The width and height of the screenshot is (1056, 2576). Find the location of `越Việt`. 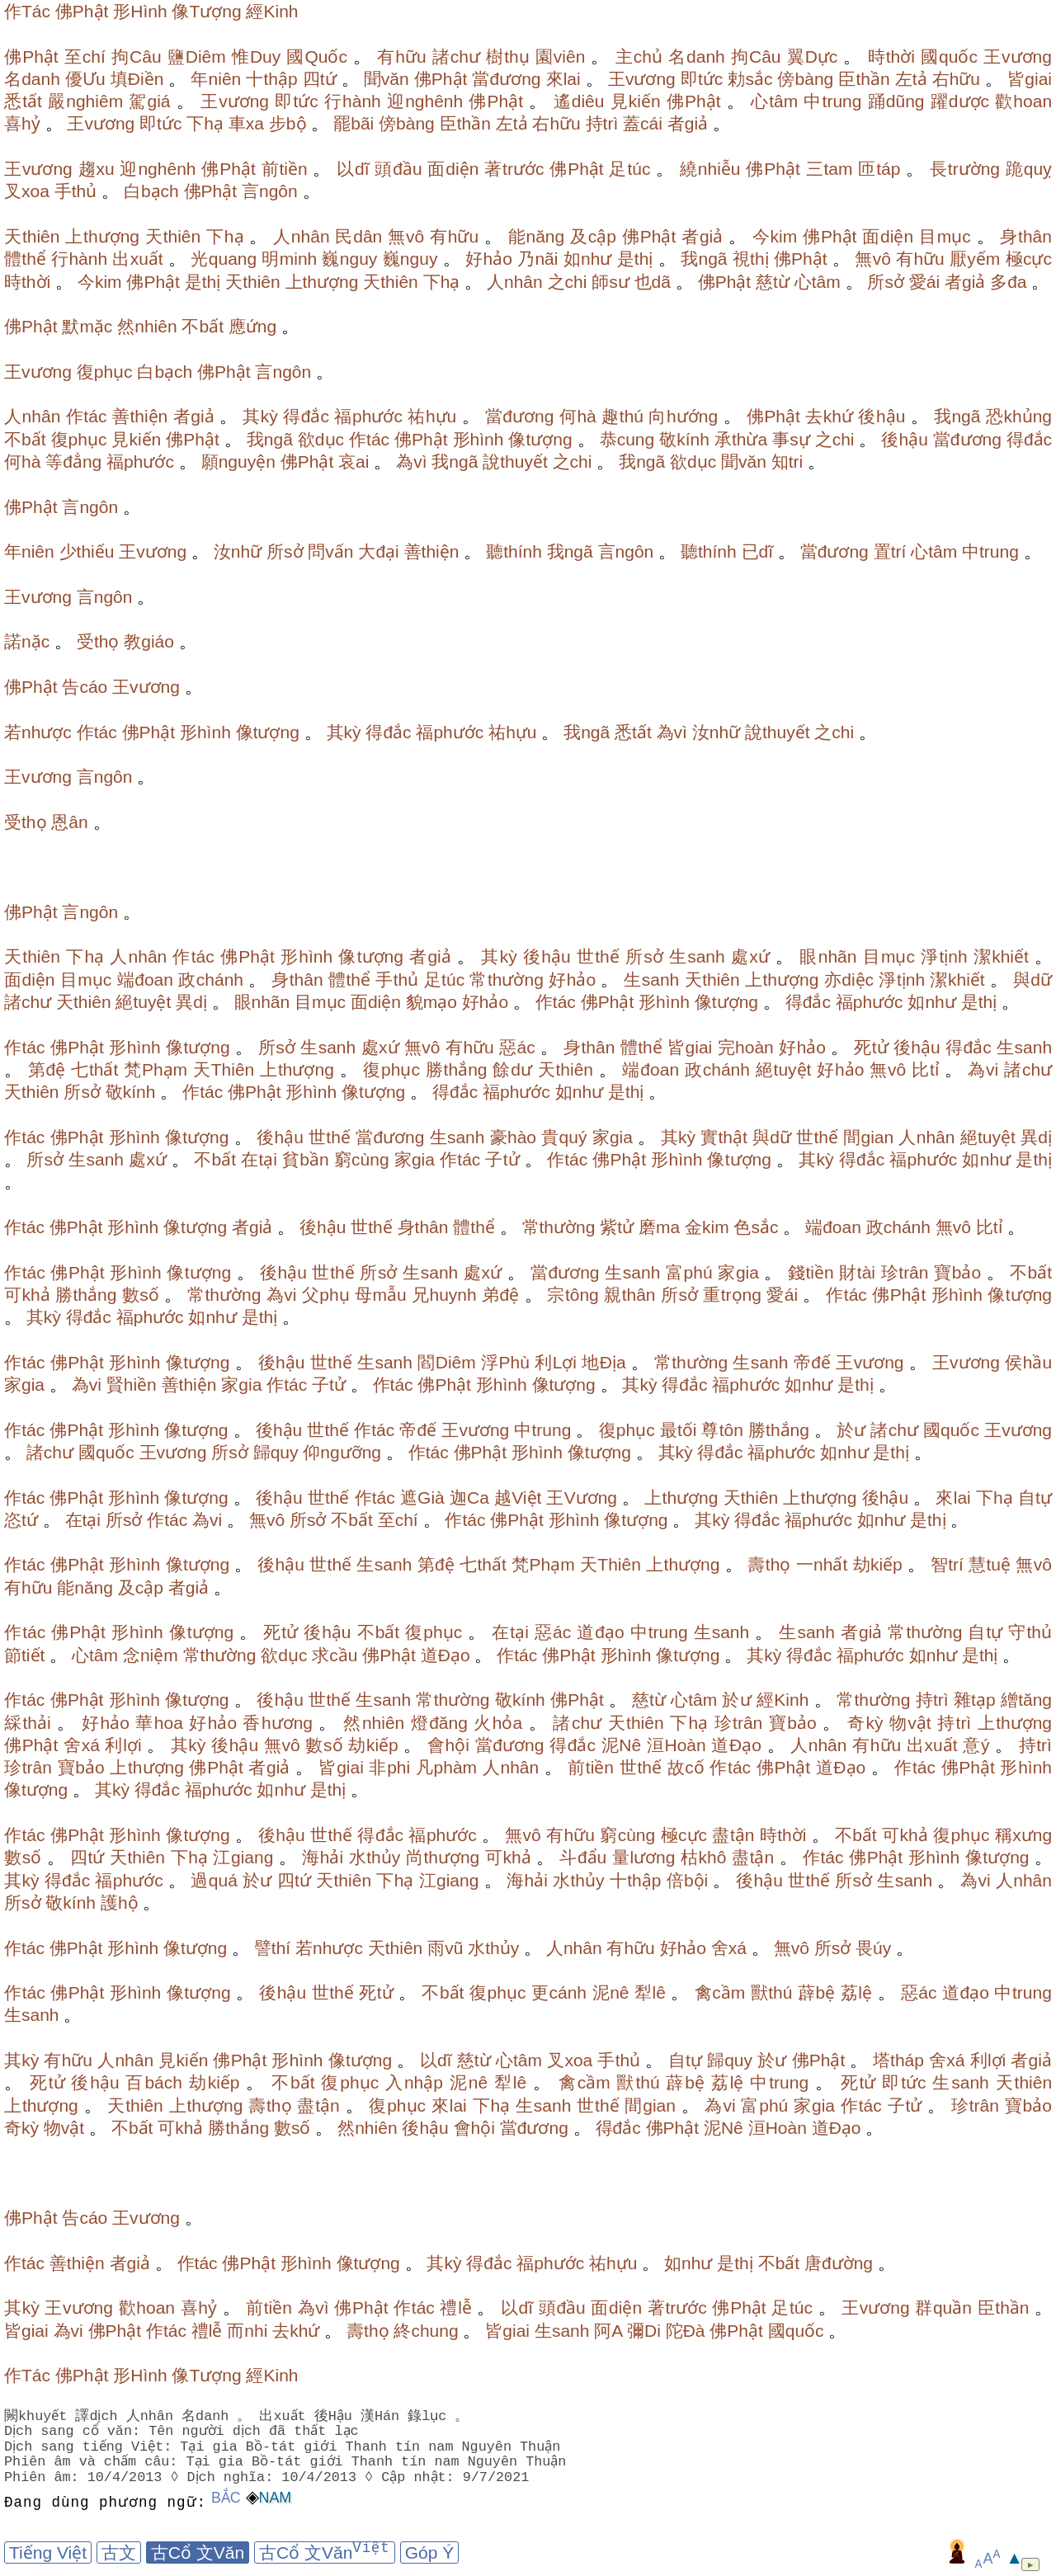

越Việt is located at coordinates (517, 1497).